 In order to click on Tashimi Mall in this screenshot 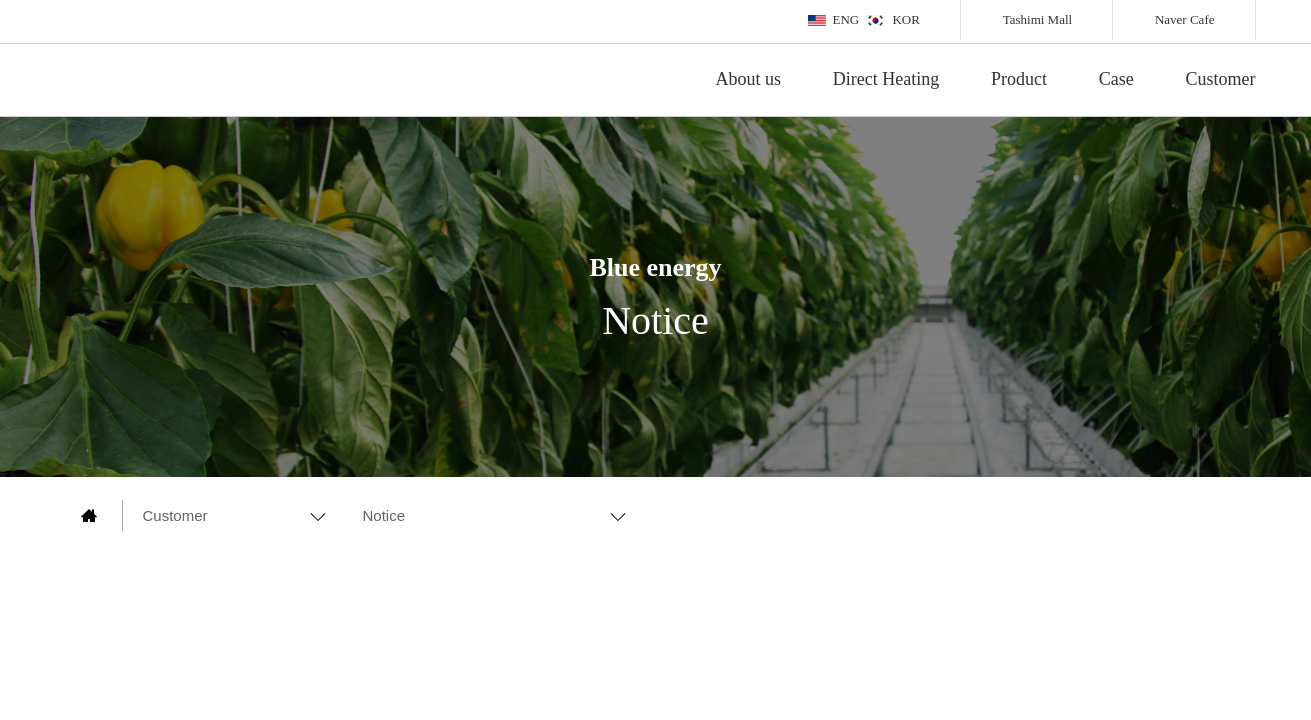, I will do `click(1038, 19)`.